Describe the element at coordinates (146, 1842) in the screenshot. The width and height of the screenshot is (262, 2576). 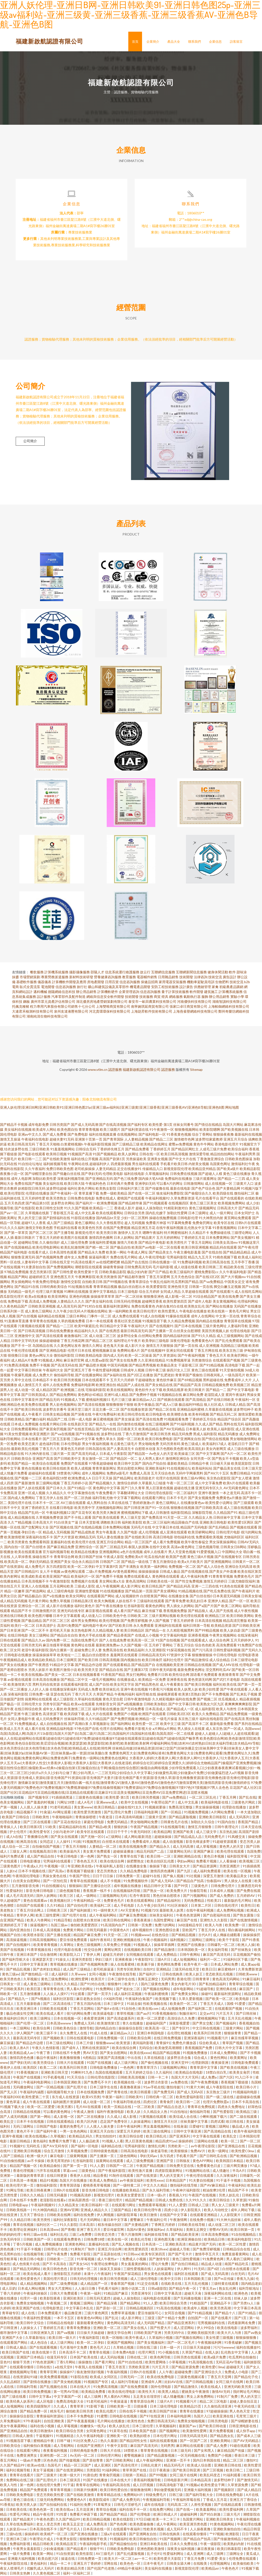
I see `免费看成年人视频` at that location.